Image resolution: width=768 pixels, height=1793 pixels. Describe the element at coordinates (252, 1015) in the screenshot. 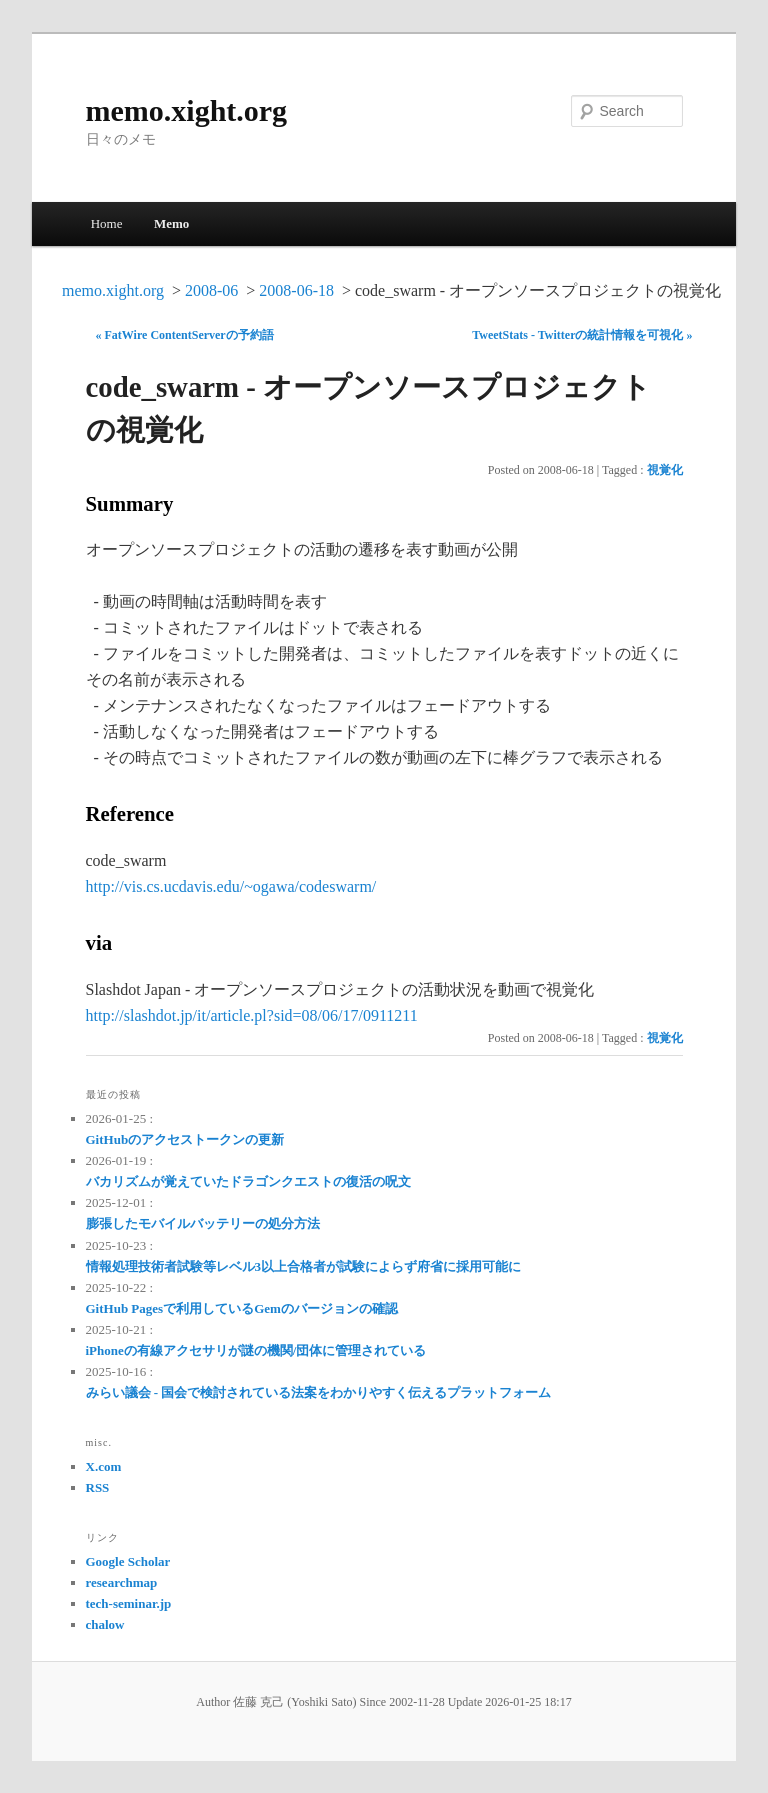

I see `http://slashdot.jp/it/article.pl?sid=08/06/17/0911211` at that location.